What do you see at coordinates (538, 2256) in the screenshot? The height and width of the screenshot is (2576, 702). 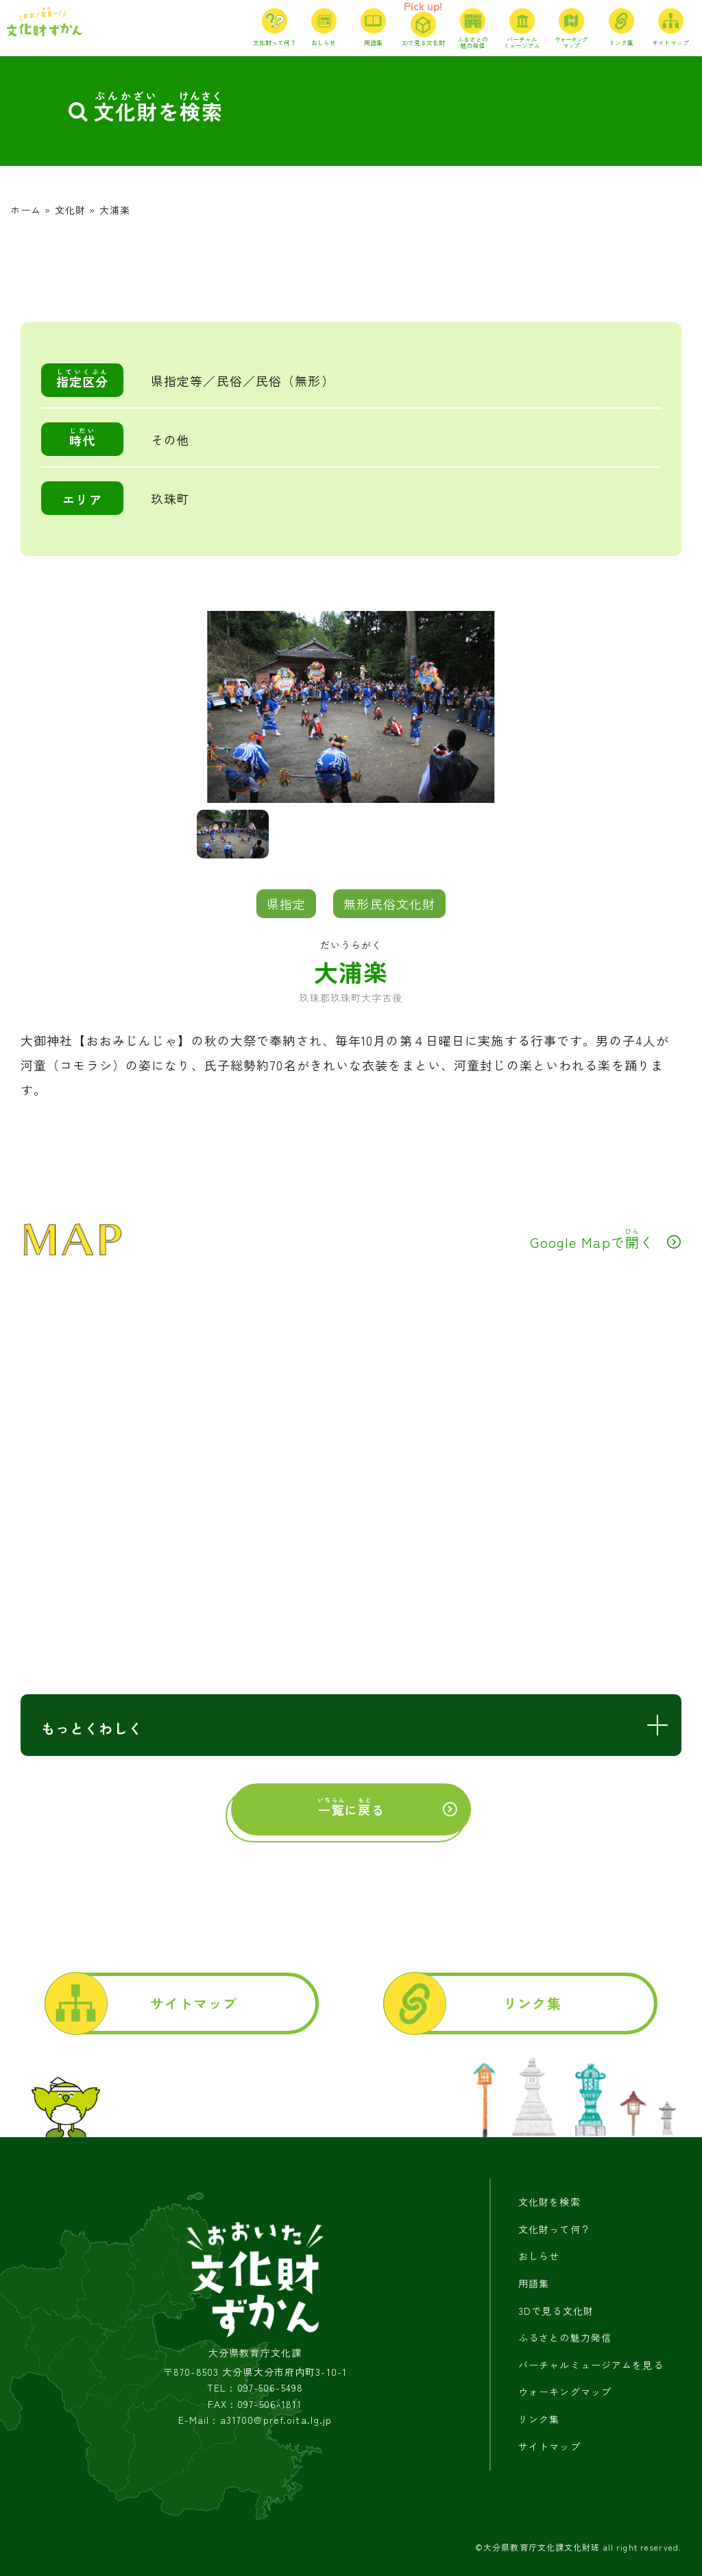 I see `おしらせ` at bounding box center [538, 2256].